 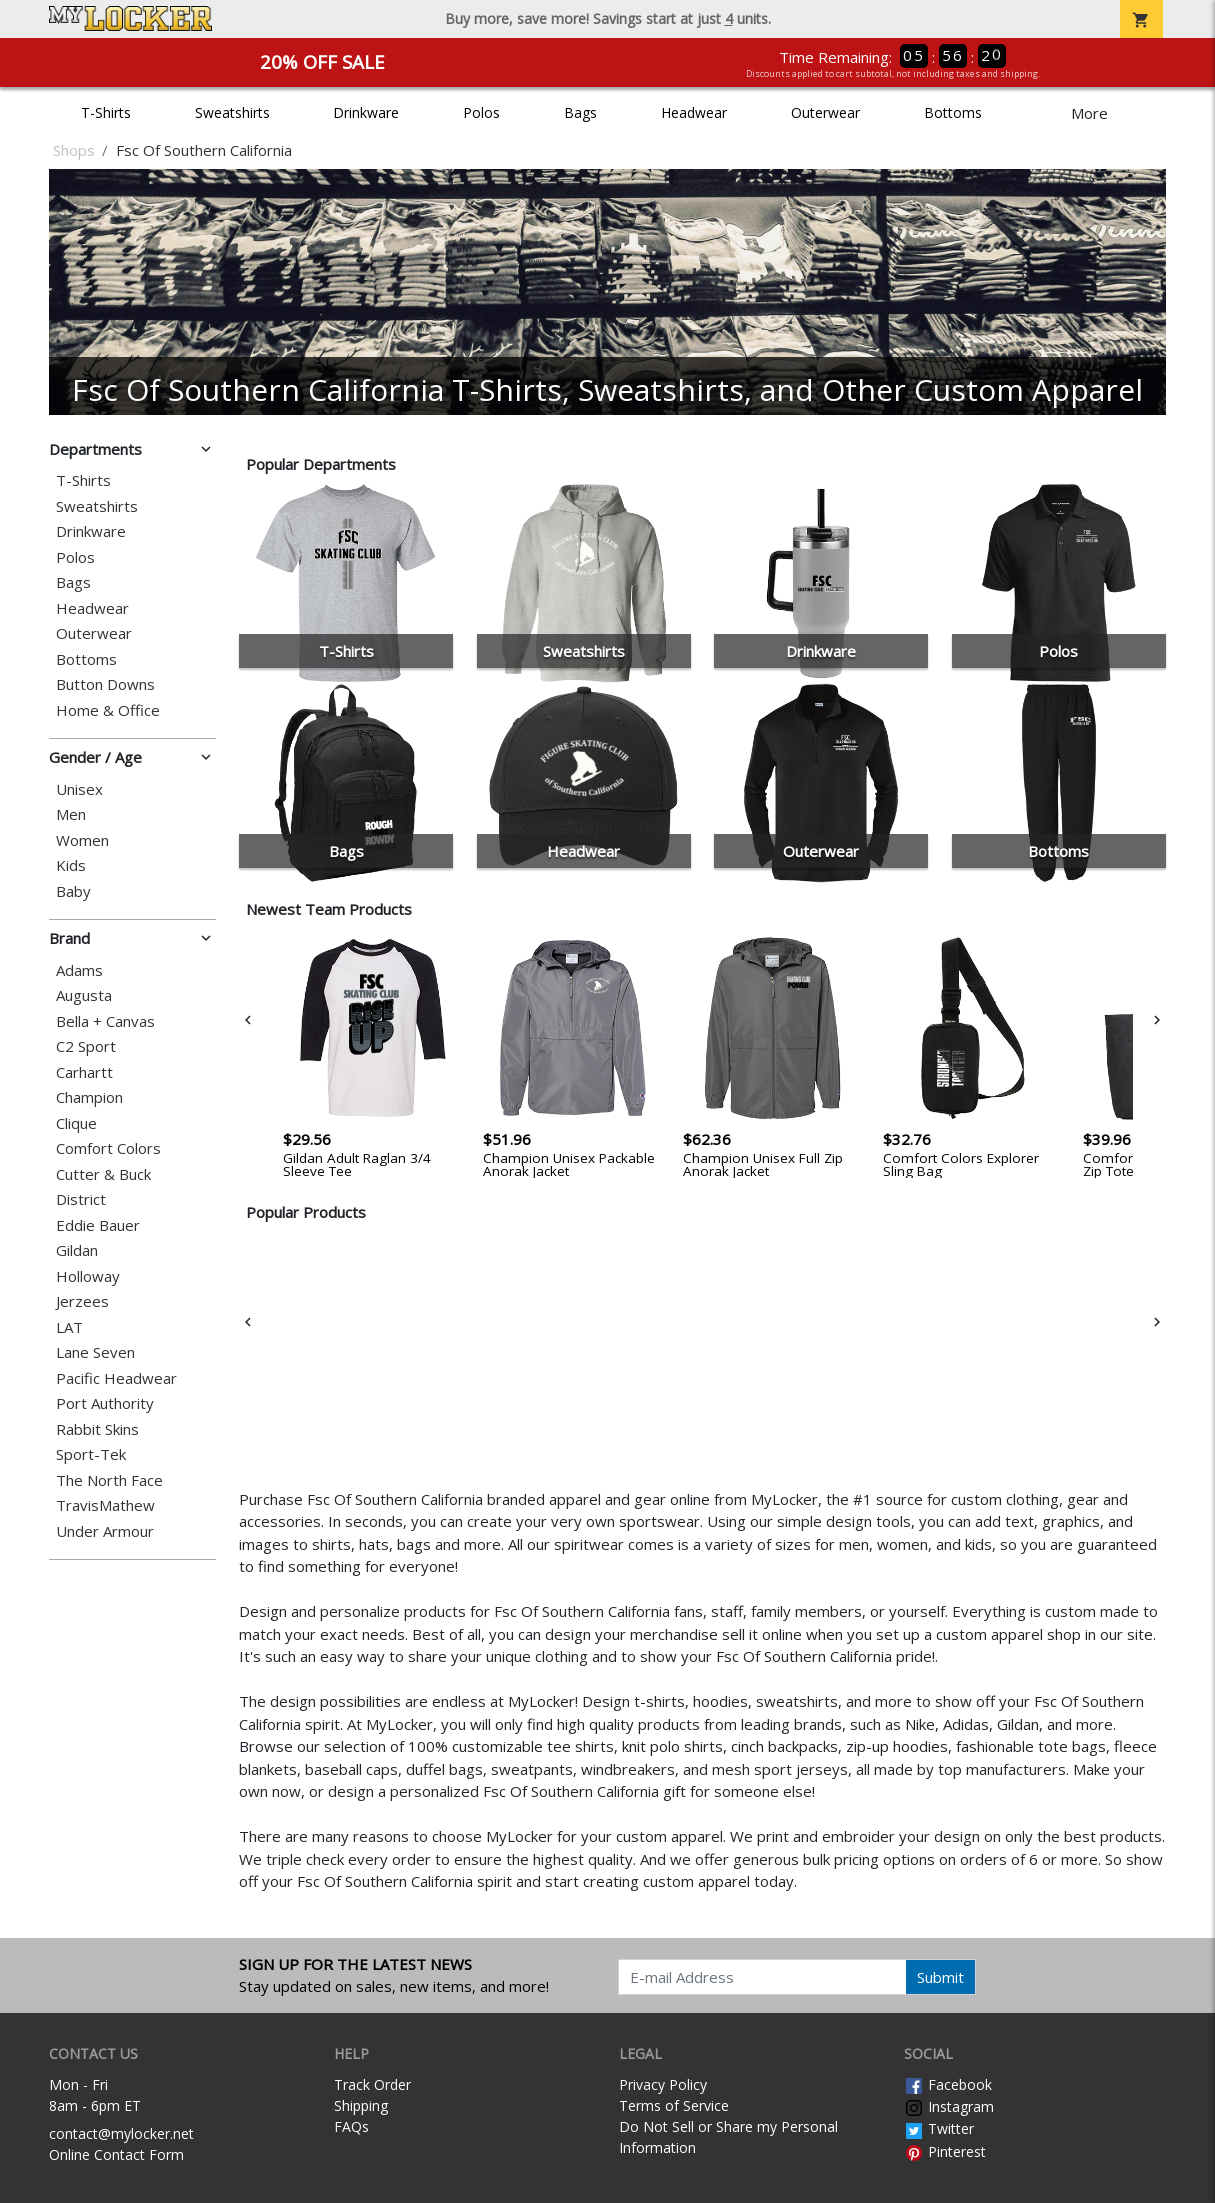 I want to click on Eddie Bauer, so click(x=98, y=1225).